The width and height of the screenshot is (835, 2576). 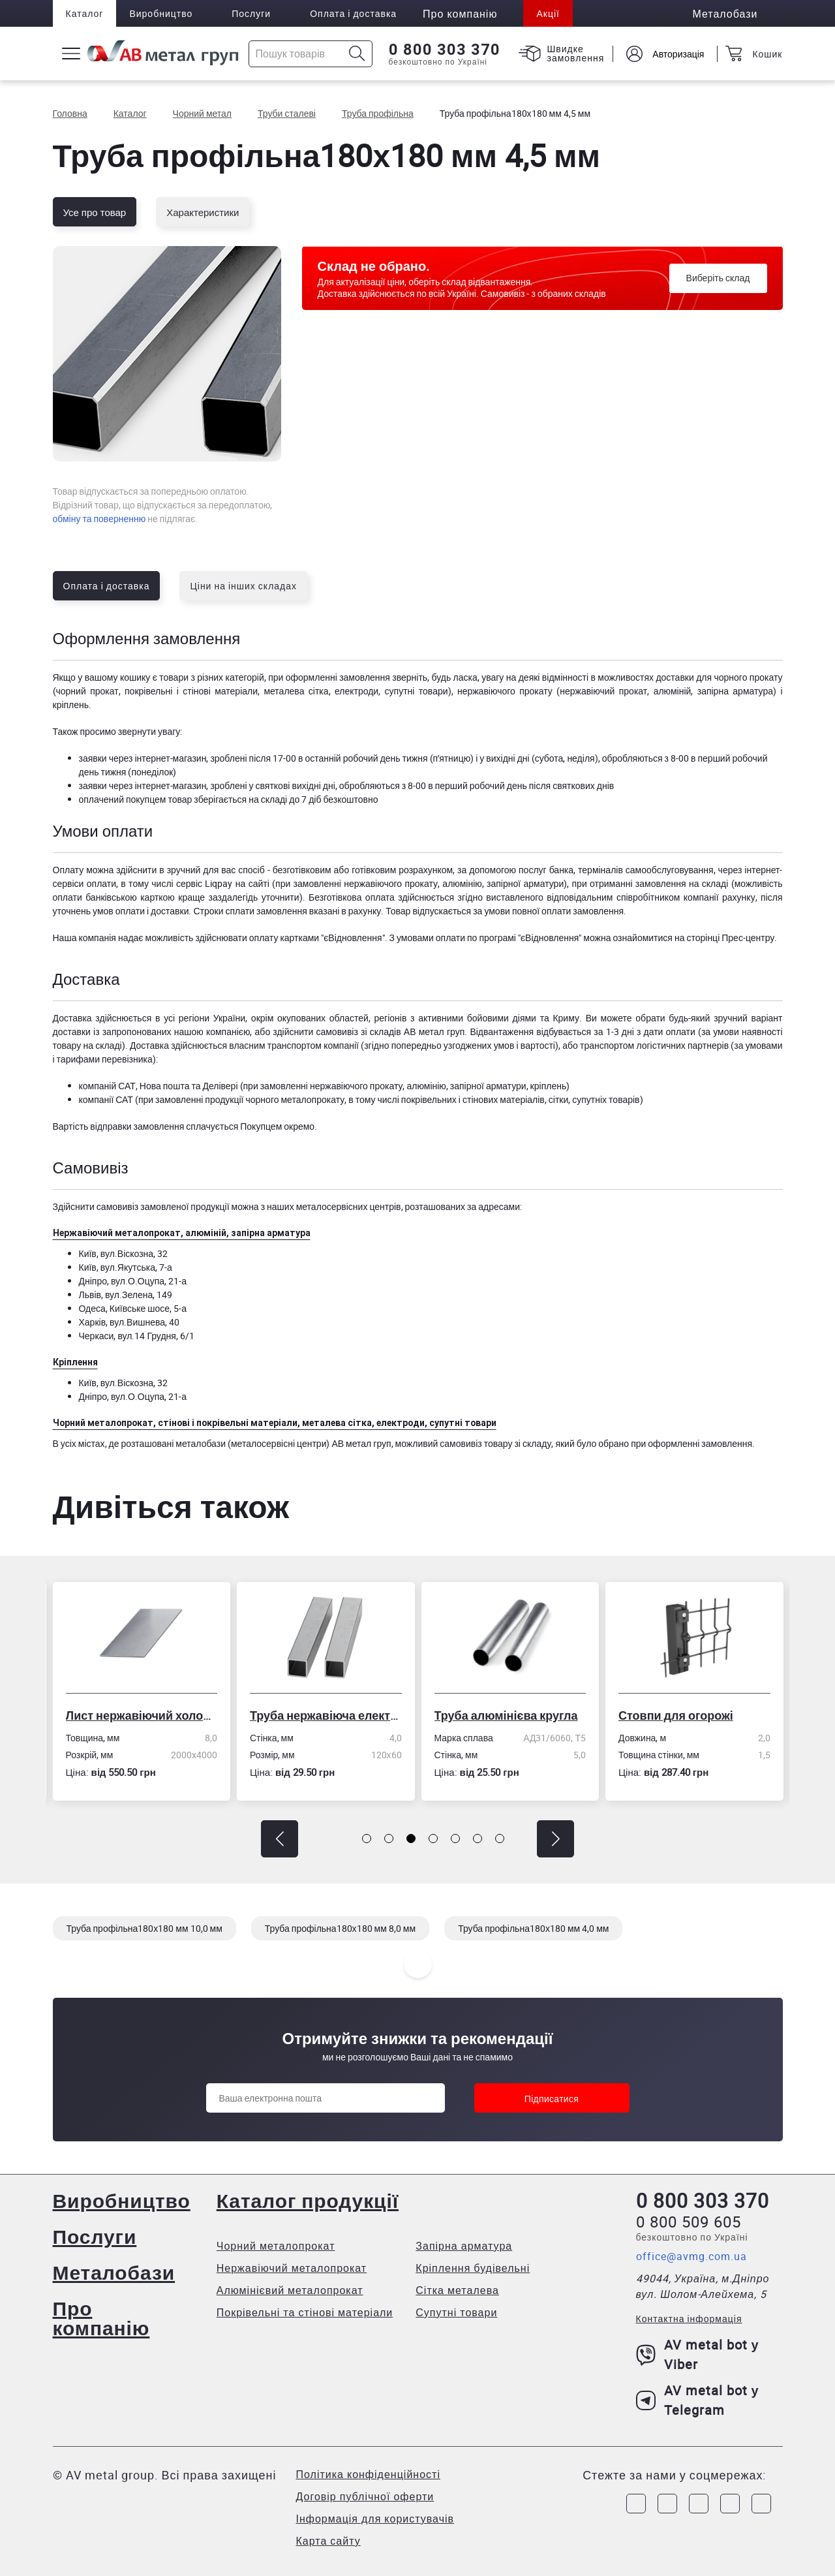 I want to click on Чорний металопрокат, so click(x=276, y=2246).